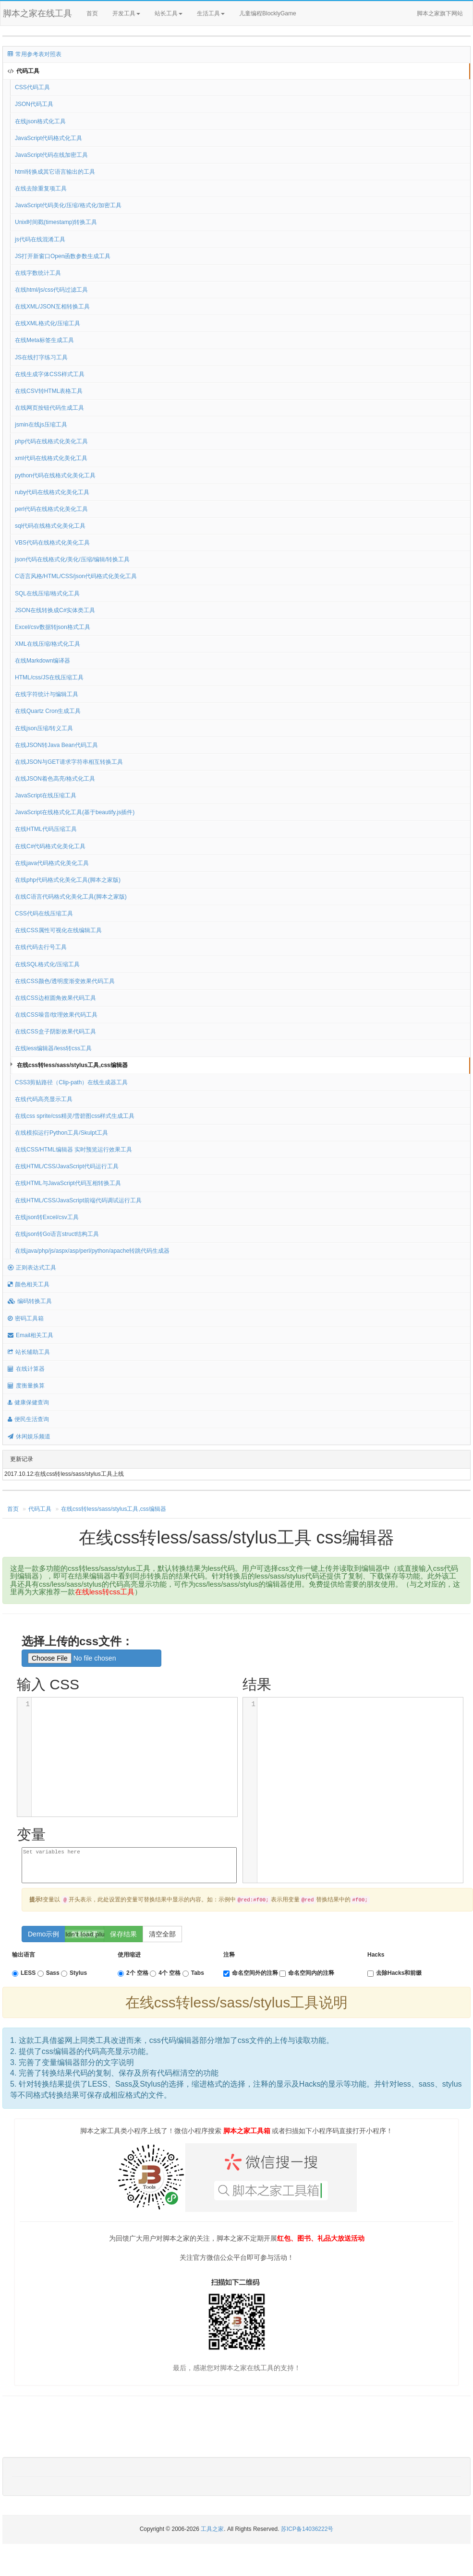 This screenshot has height=2576, width=473. What do you see at coordinates (40, 121) in the screenshot?
I see `在线json格式化工具` at bounding box center [40, 121].